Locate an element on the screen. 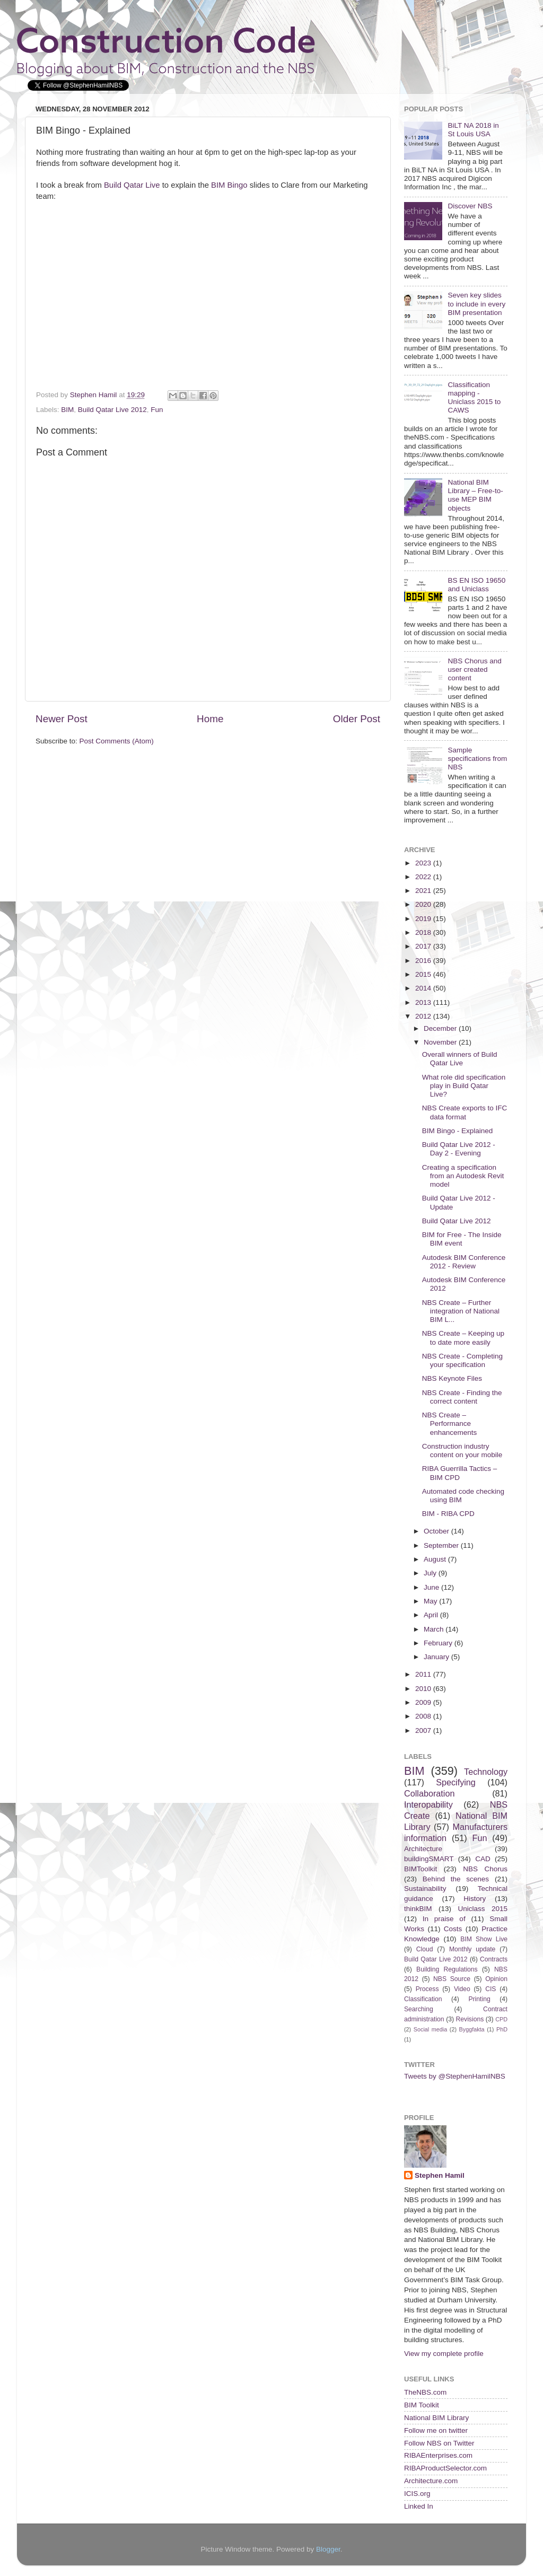  Newer Post is located at coordinates (61, 718).